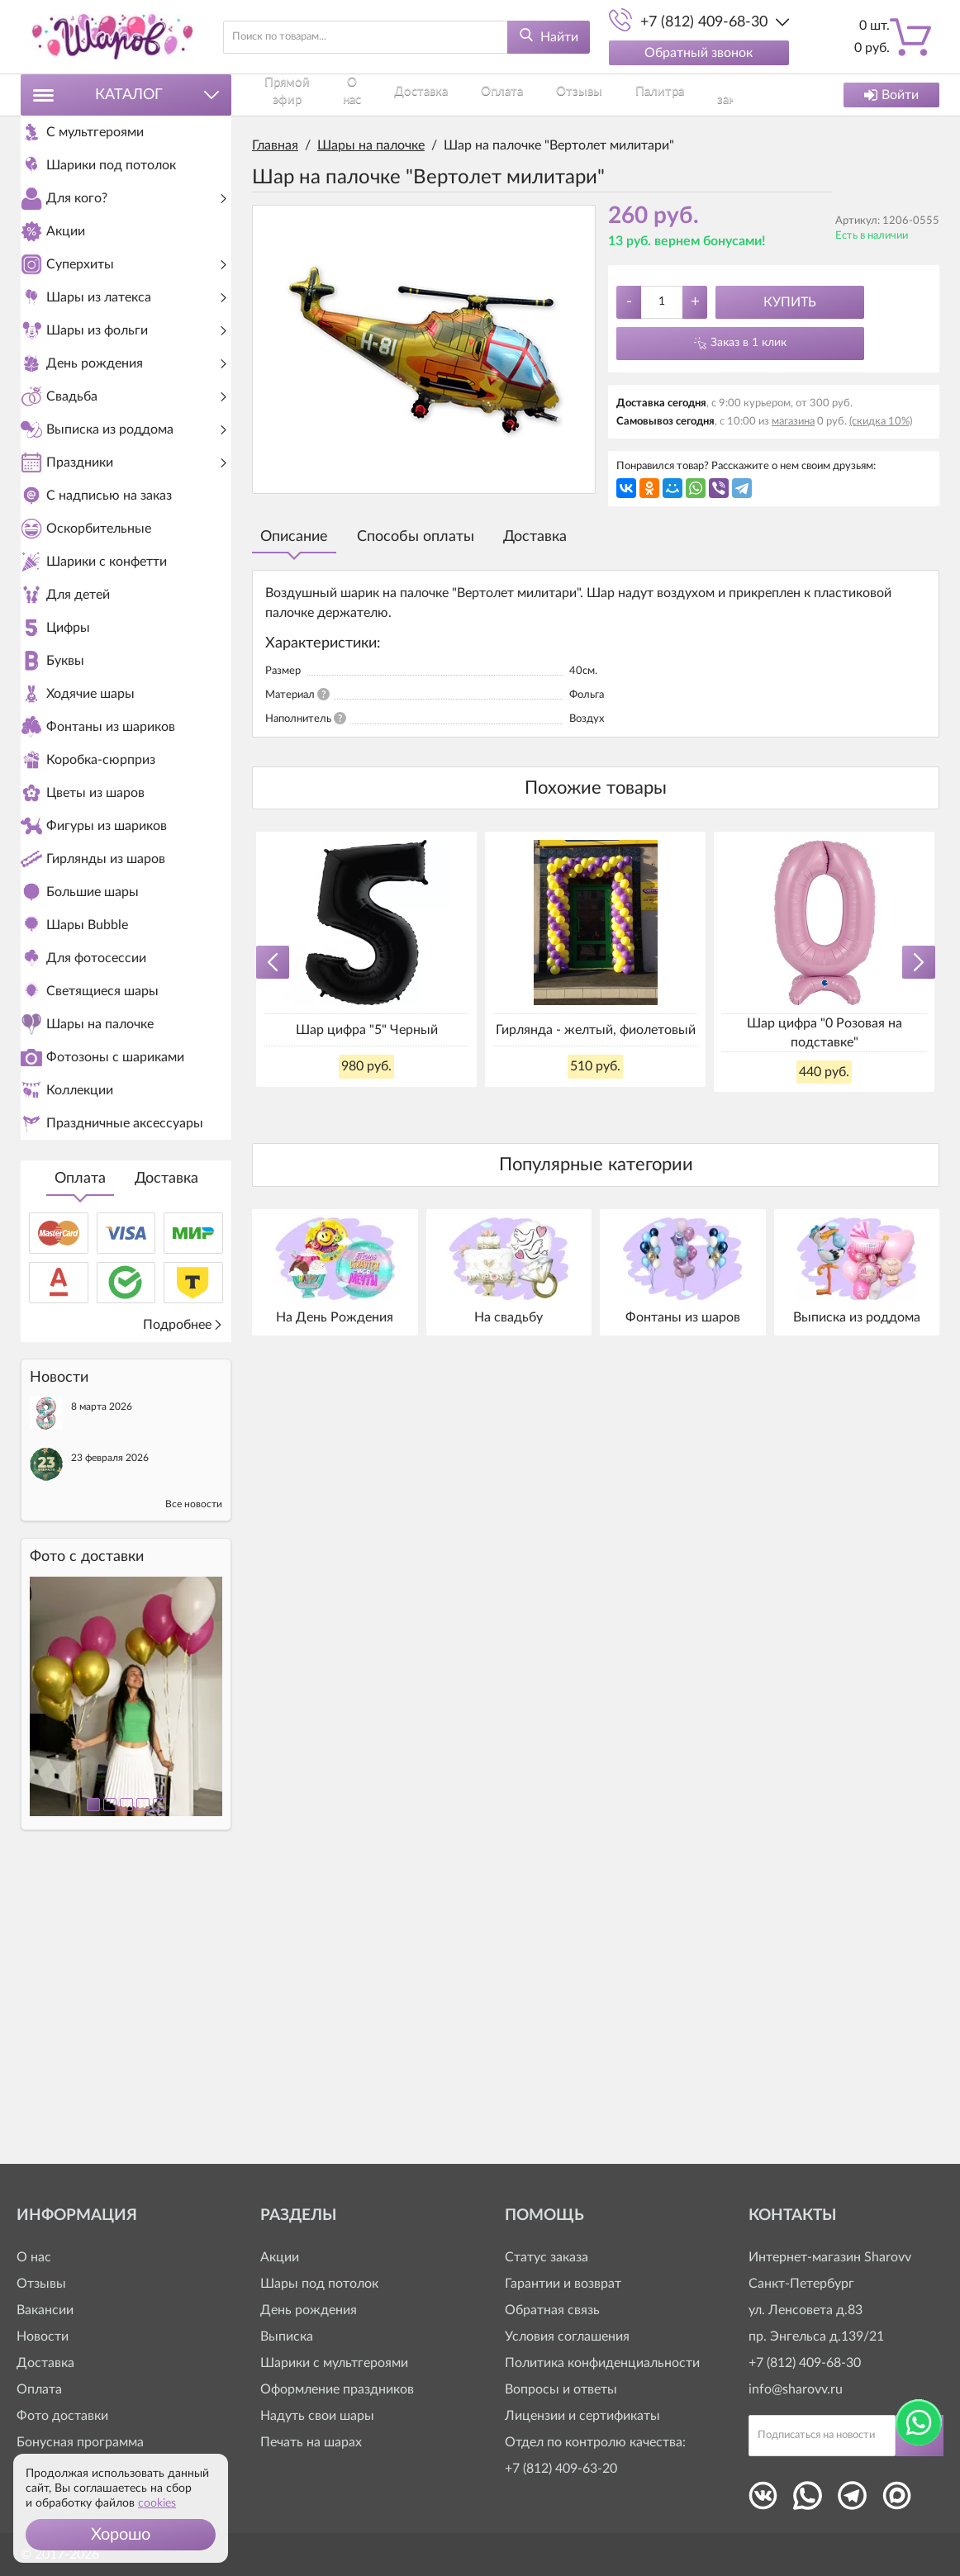 This screenshot has height=2576, width=960. Describe the element at coordinates (552, 2310) in the screenshot. I see `Обратная связь` at that location.